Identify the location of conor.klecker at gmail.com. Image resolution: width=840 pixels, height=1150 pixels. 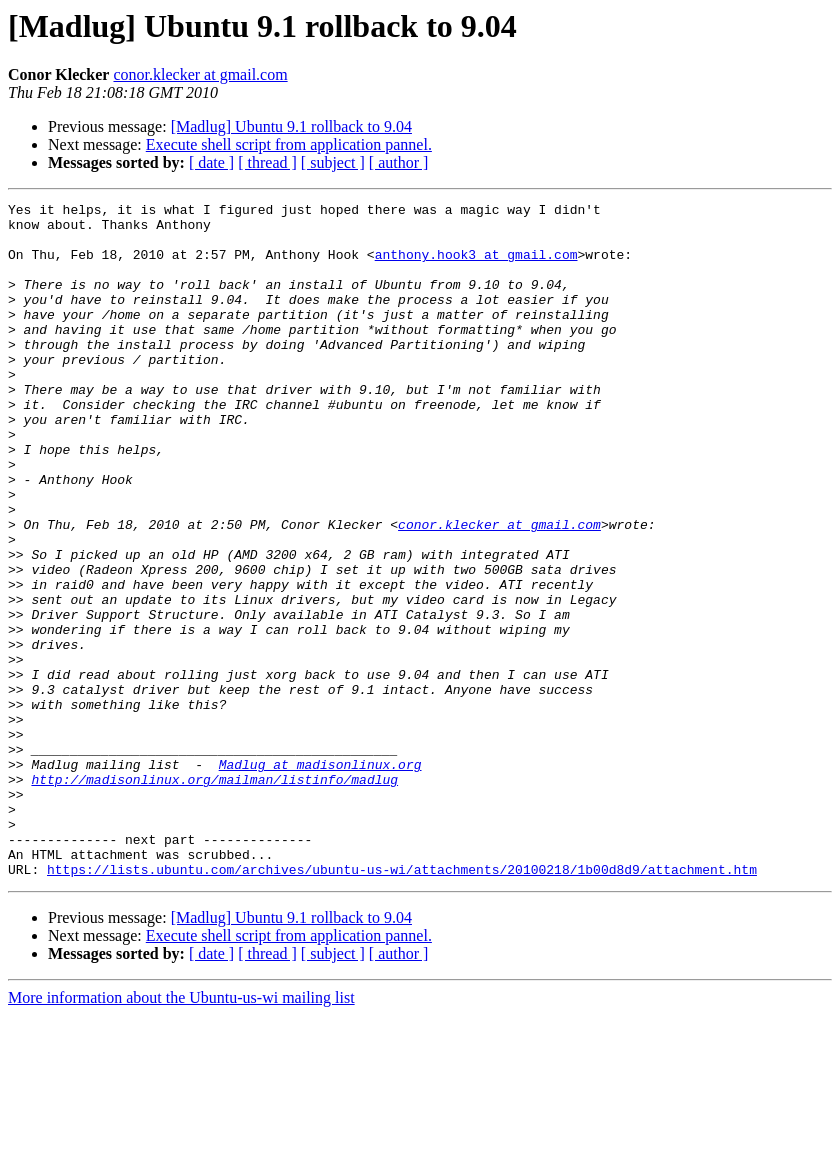
(200, 74).